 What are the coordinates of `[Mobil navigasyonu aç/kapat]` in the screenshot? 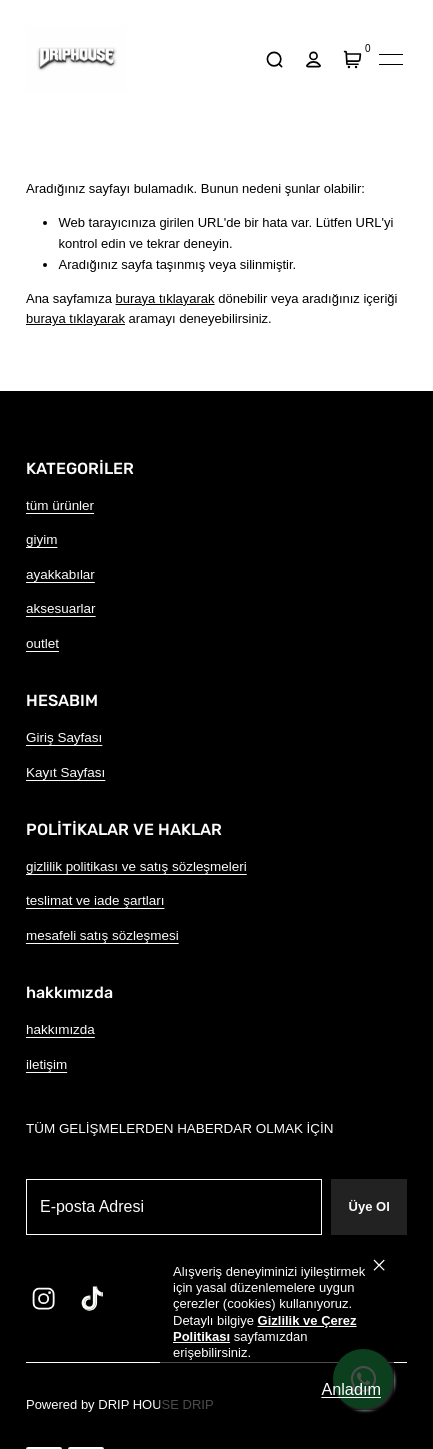 It's located at (391, 59).